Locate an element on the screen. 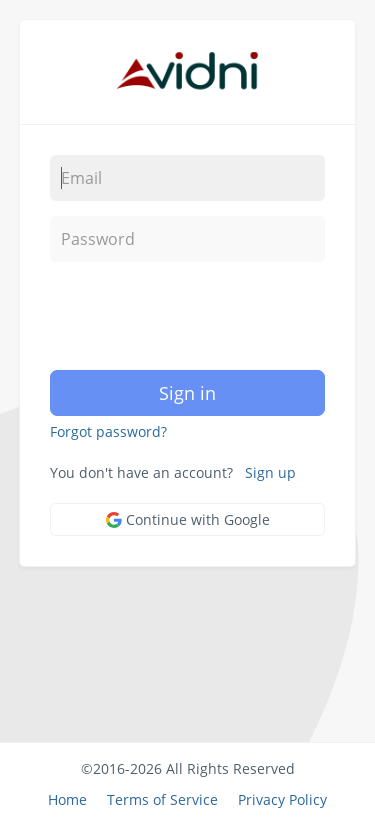  Sign up is located at coordinates (270, 472).